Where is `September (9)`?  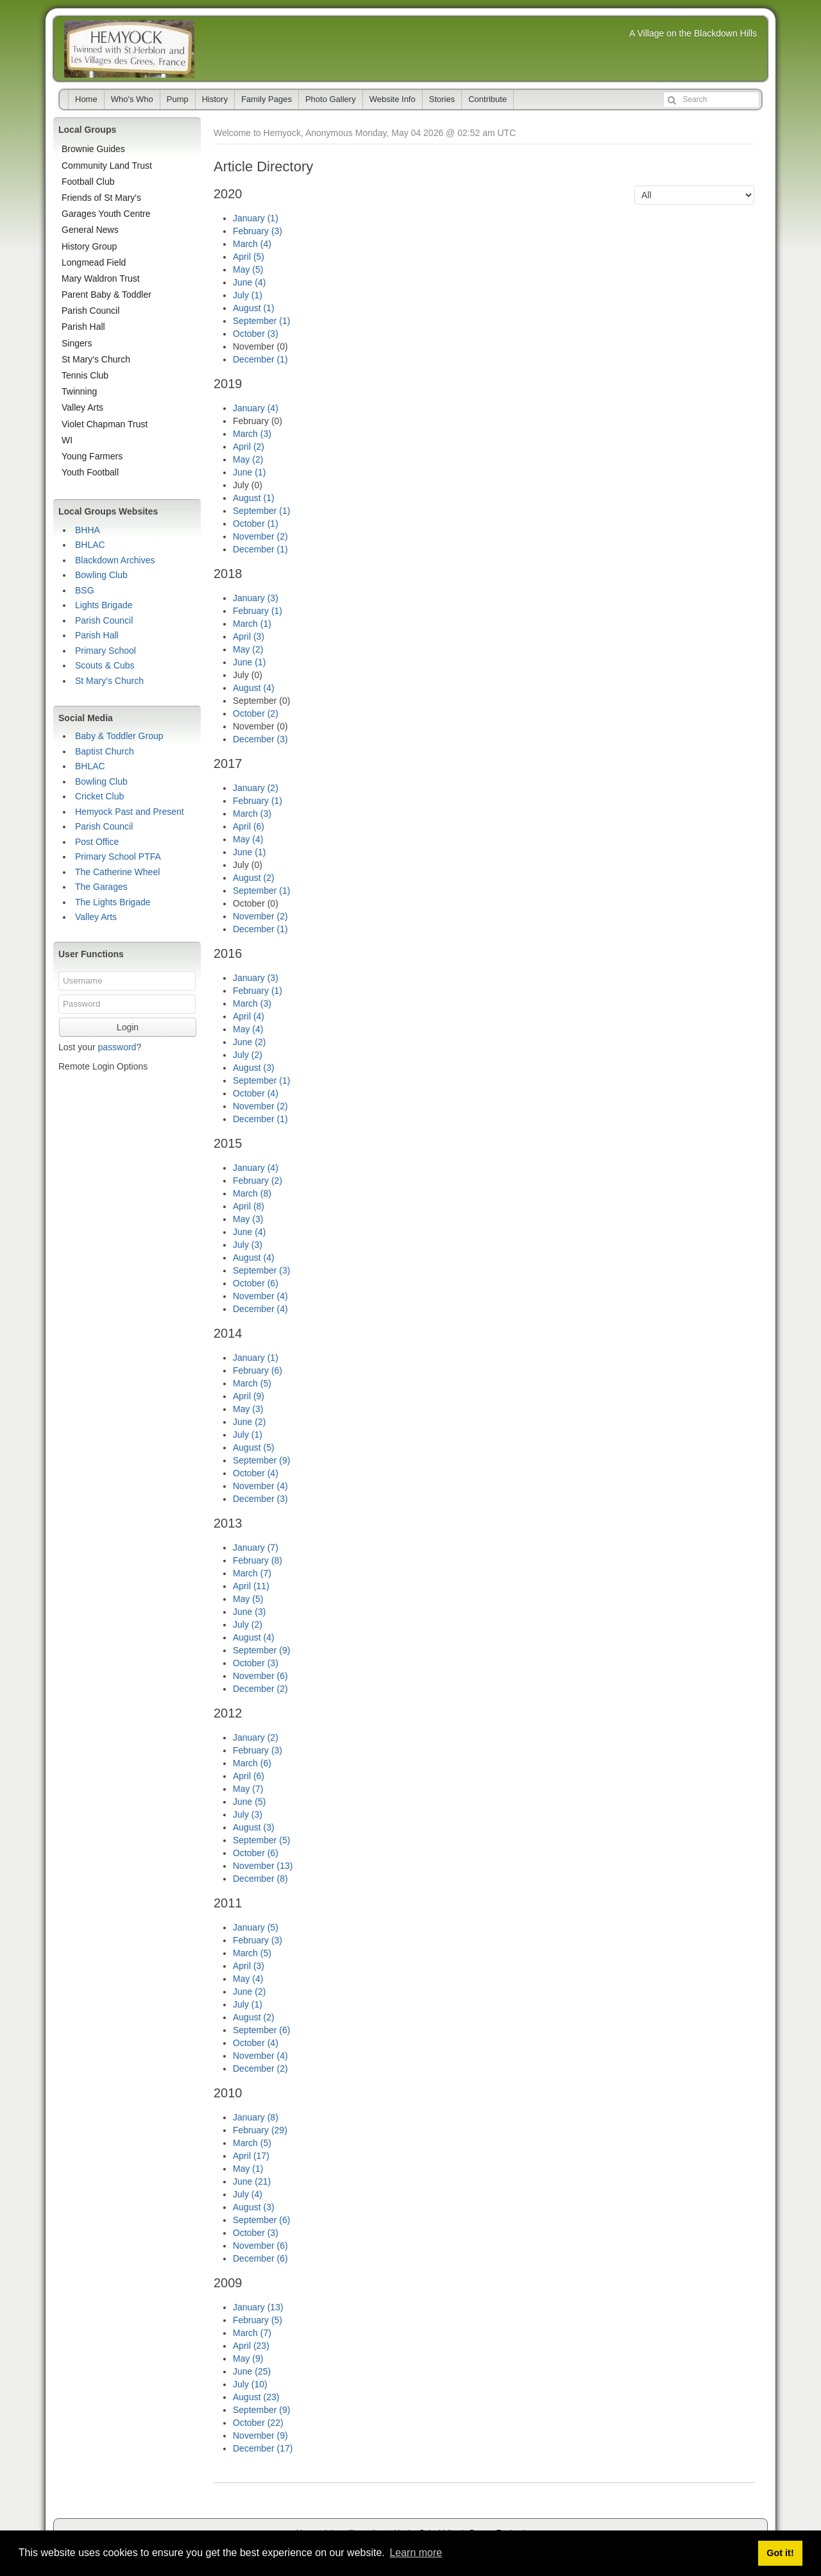
September (9) is located at coordinates (261, 1460).